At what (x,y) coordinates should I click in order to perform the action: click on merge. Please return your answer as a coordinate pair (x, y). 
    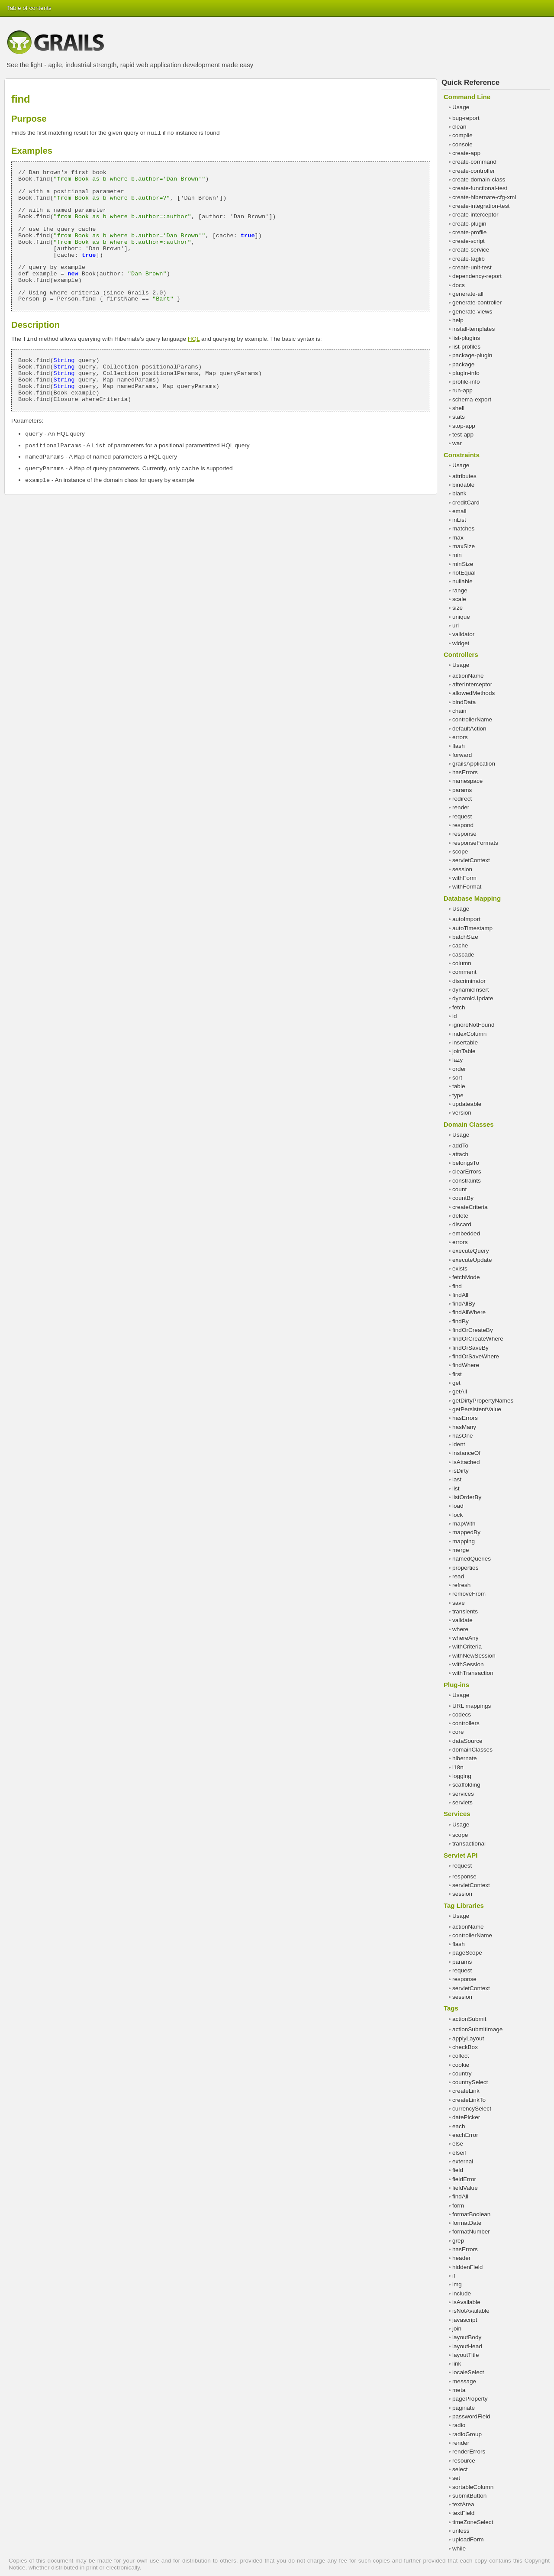
    Looking at the image, I should click on (460, 1550).